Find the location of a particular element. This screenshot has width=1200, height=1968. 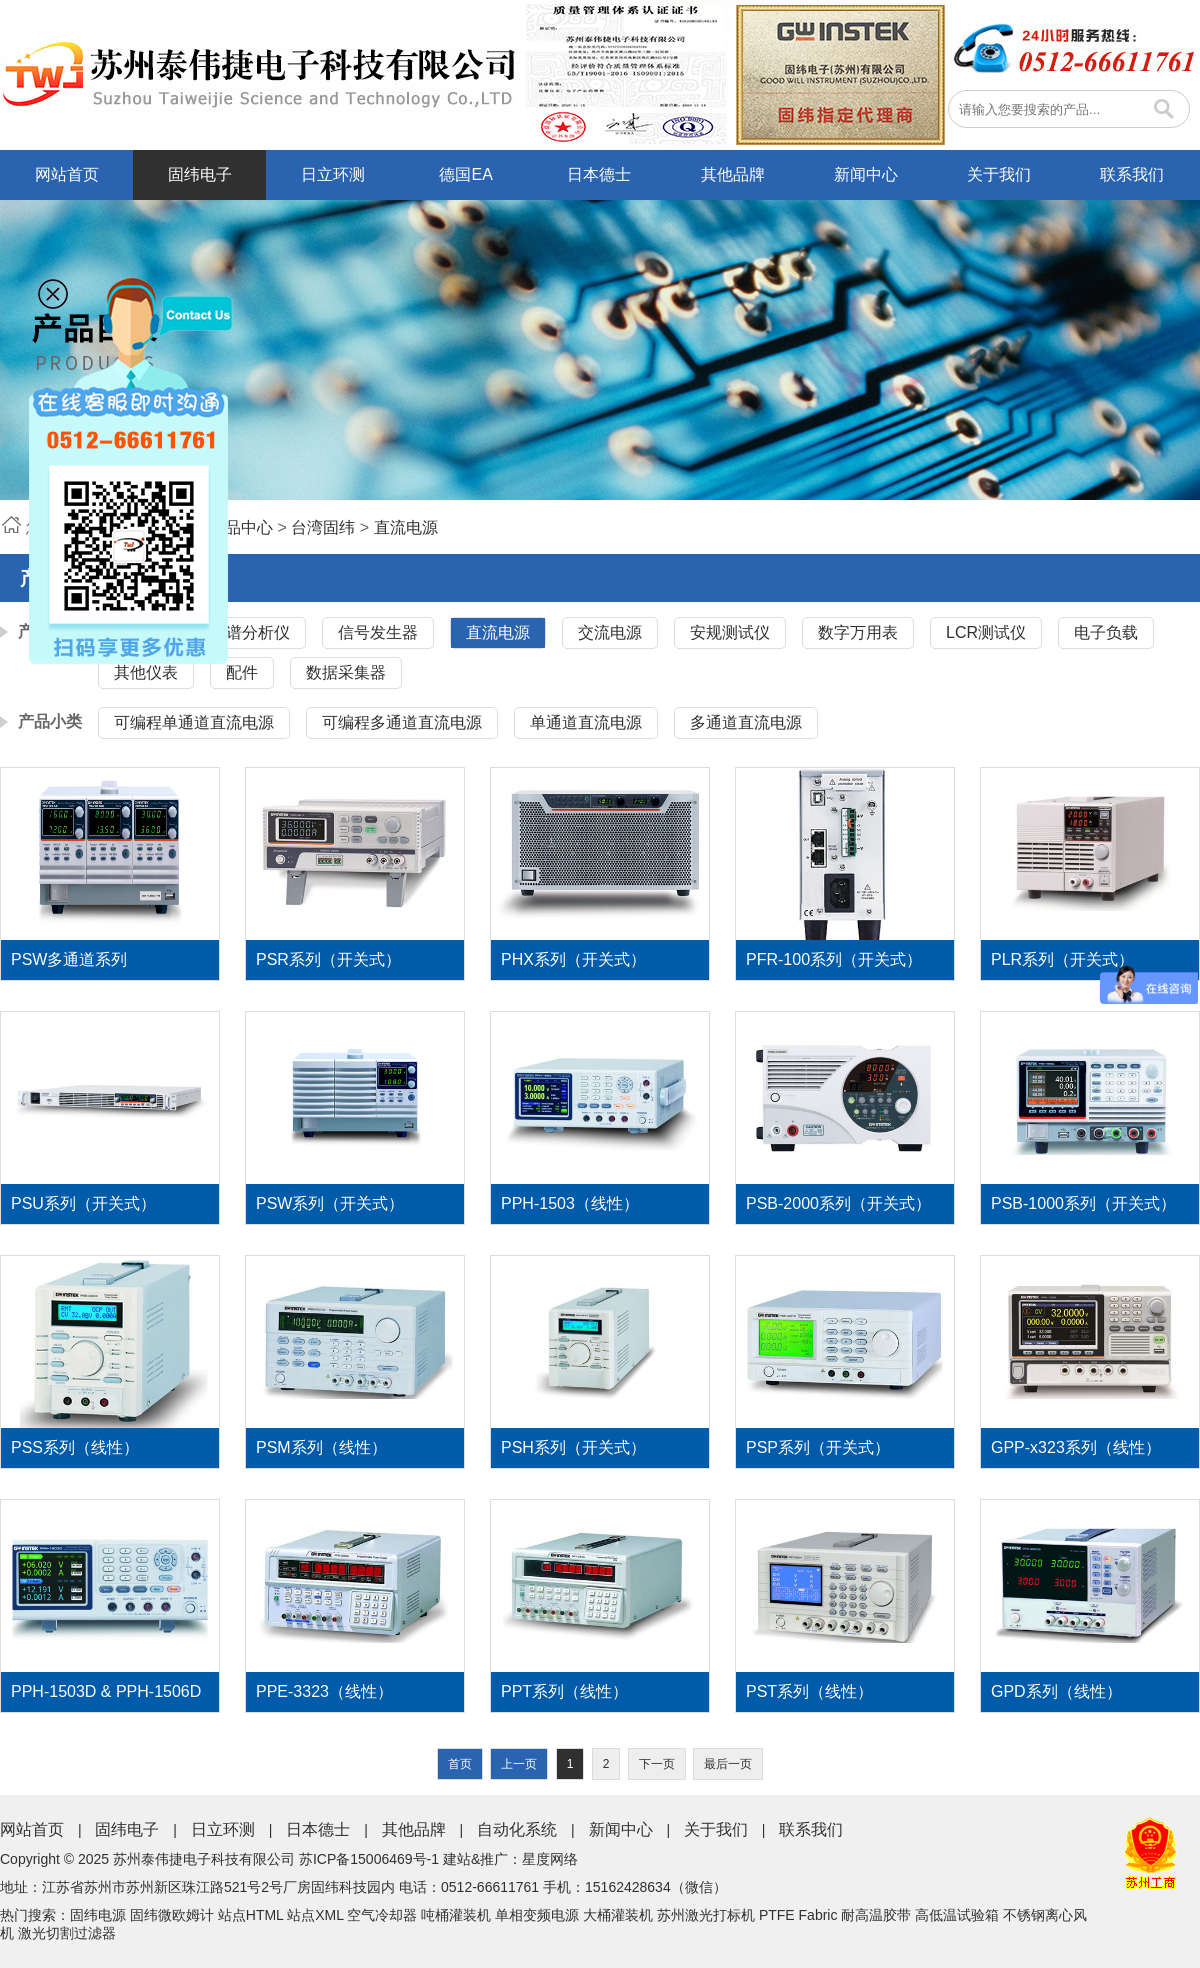

台湾固纬 is located at coordinates (323, 527).